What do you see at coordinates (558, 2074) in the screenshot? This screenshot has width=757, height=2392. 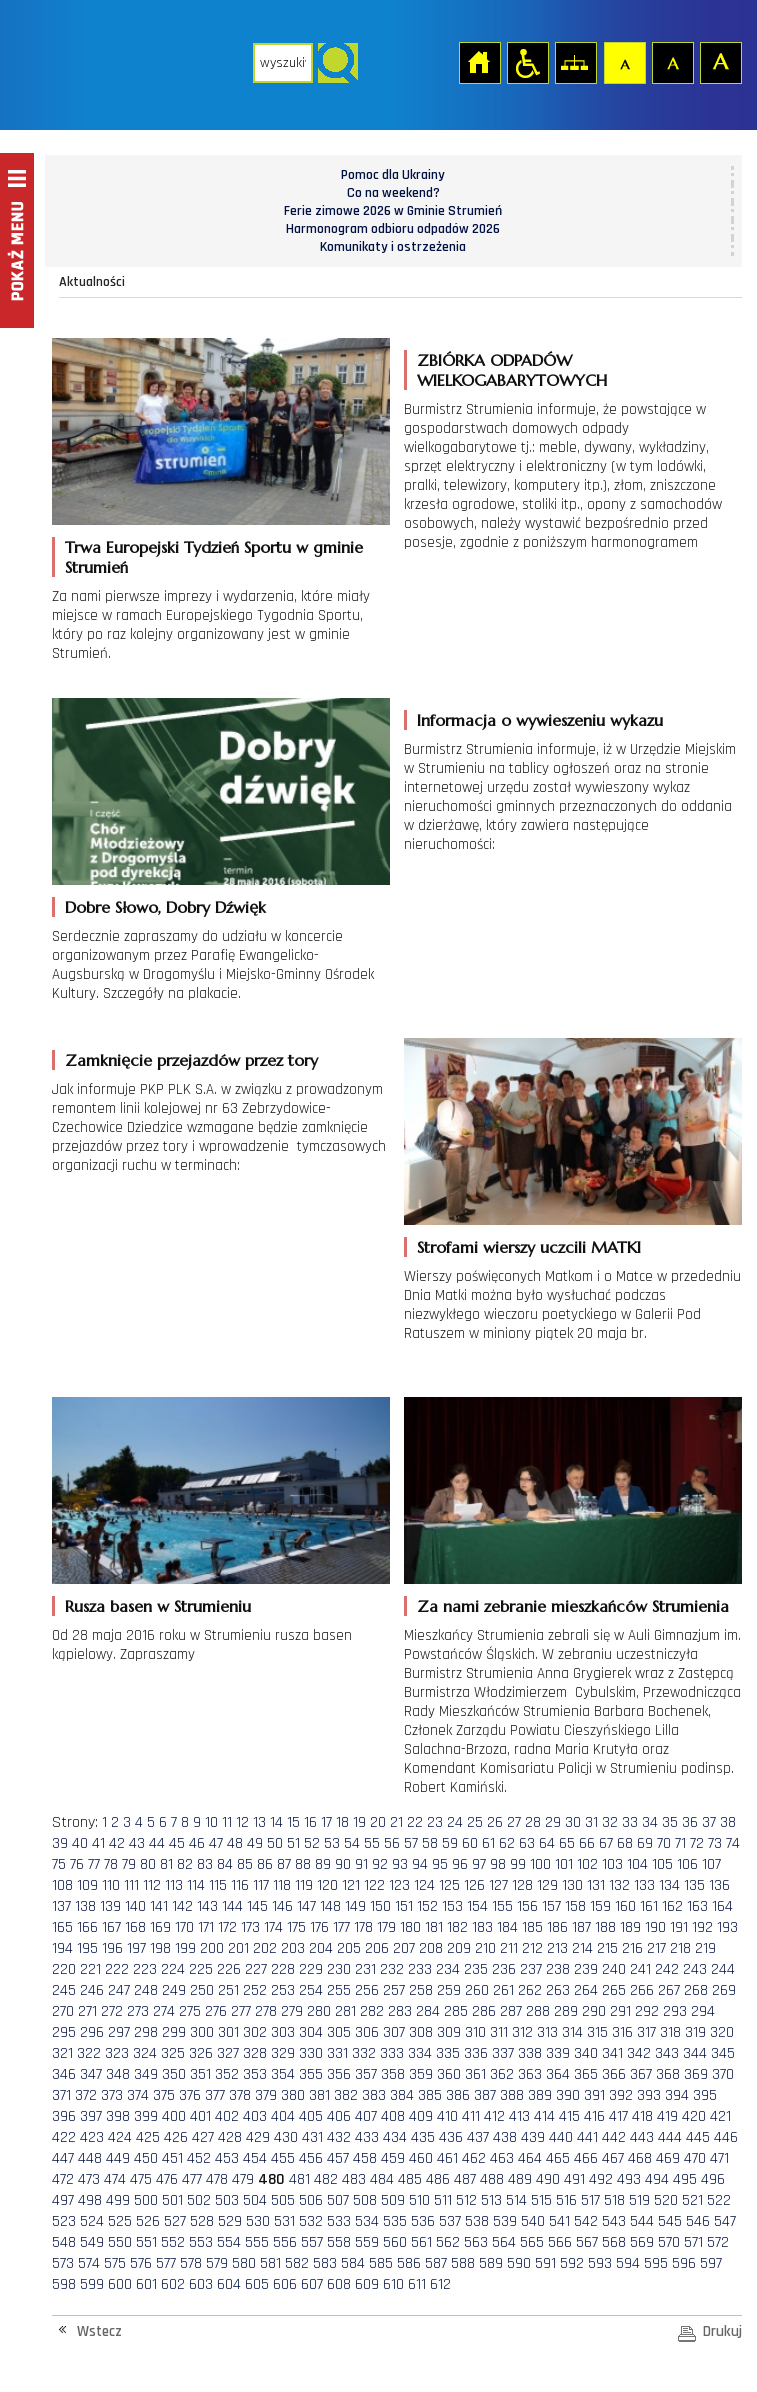 I see `364` at bounding box center [558, 2074].